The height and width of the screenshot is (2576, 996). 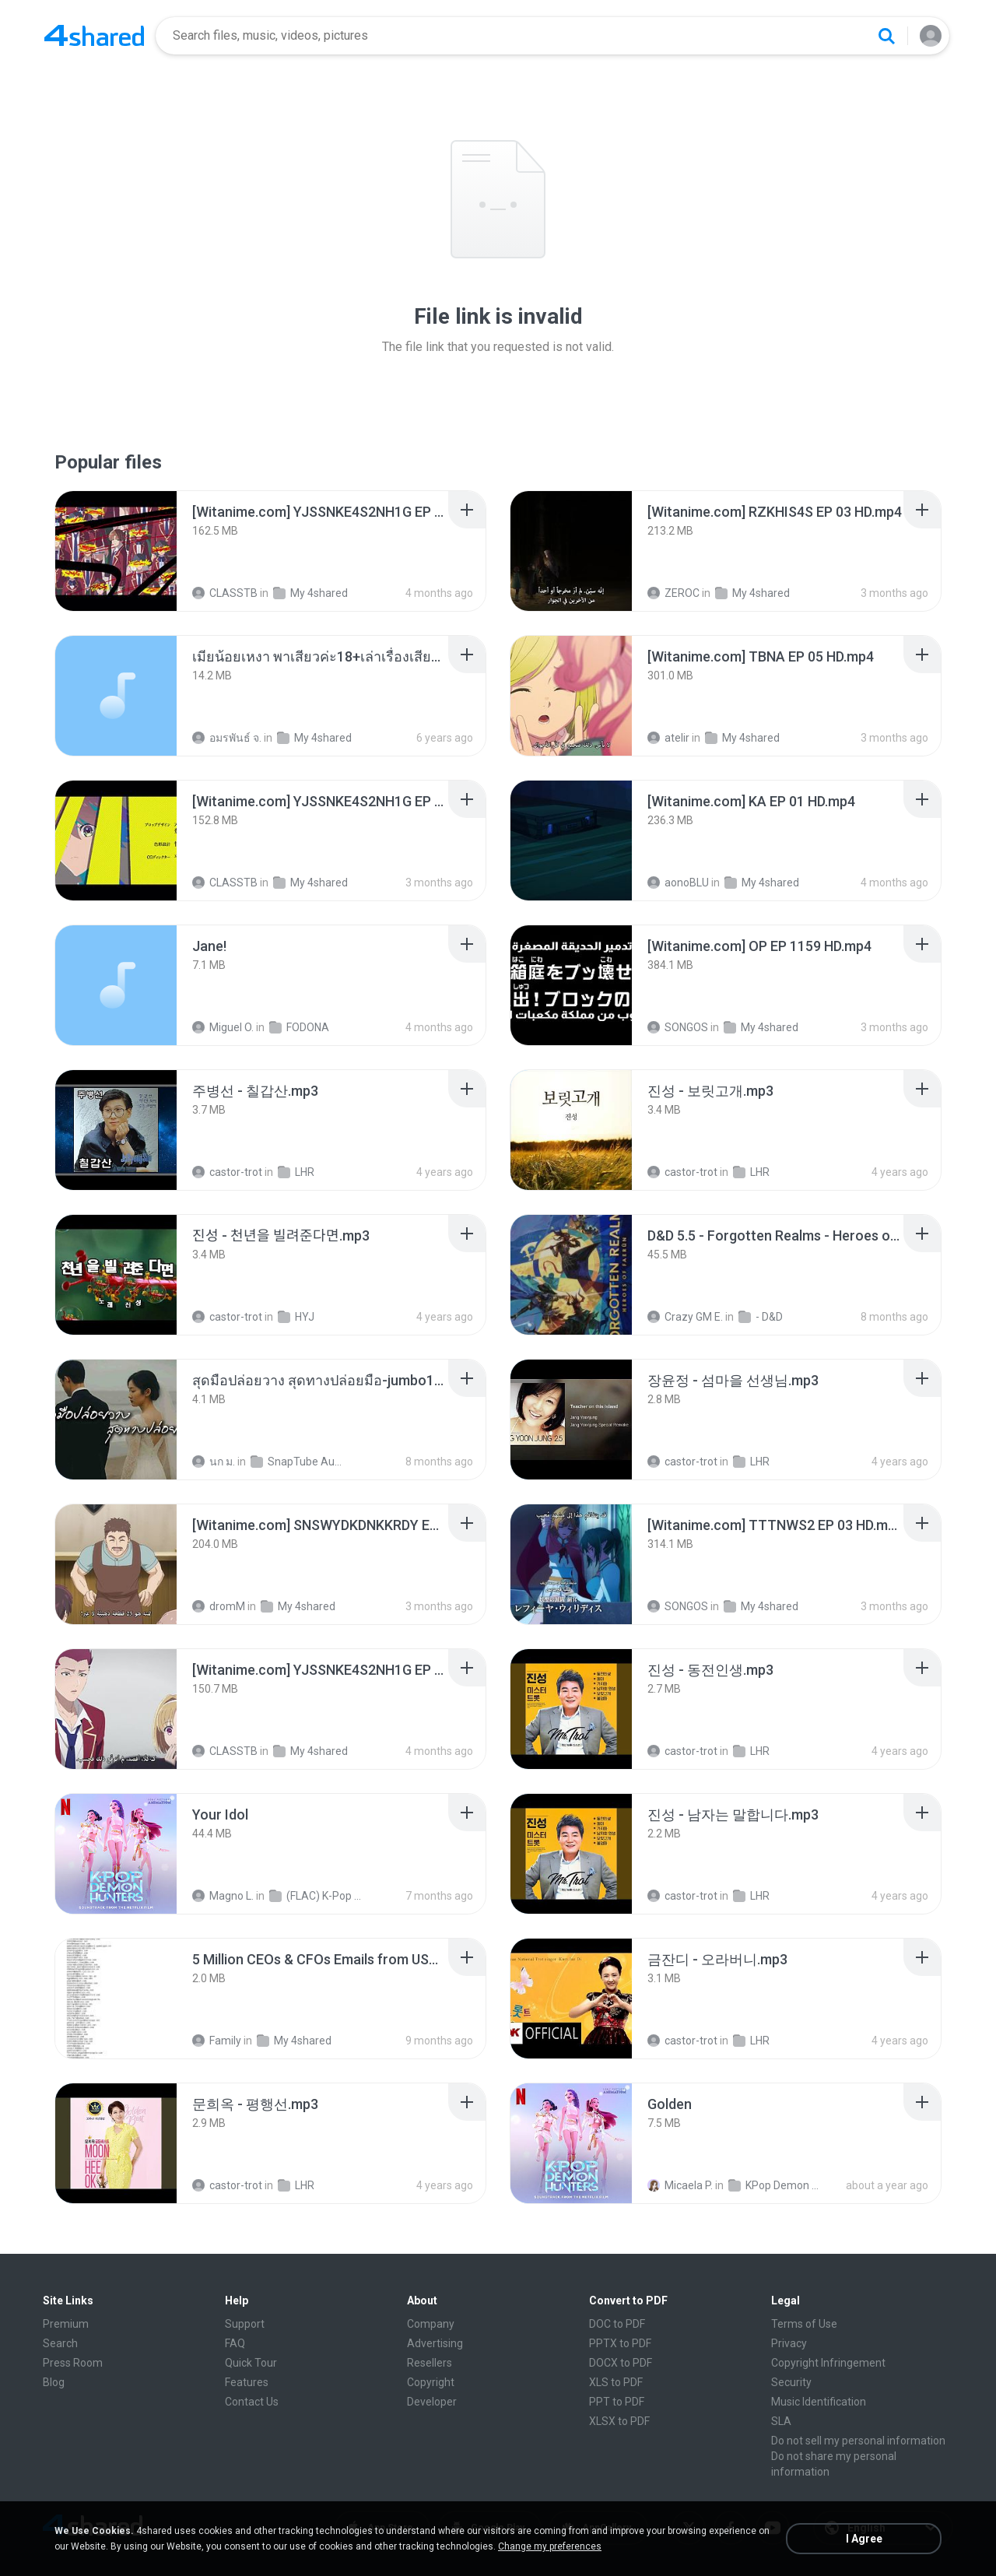 What do you see at coordinates (245, 2324) in the screenshot?
I see `Support` at bounding box center [245, 2324].